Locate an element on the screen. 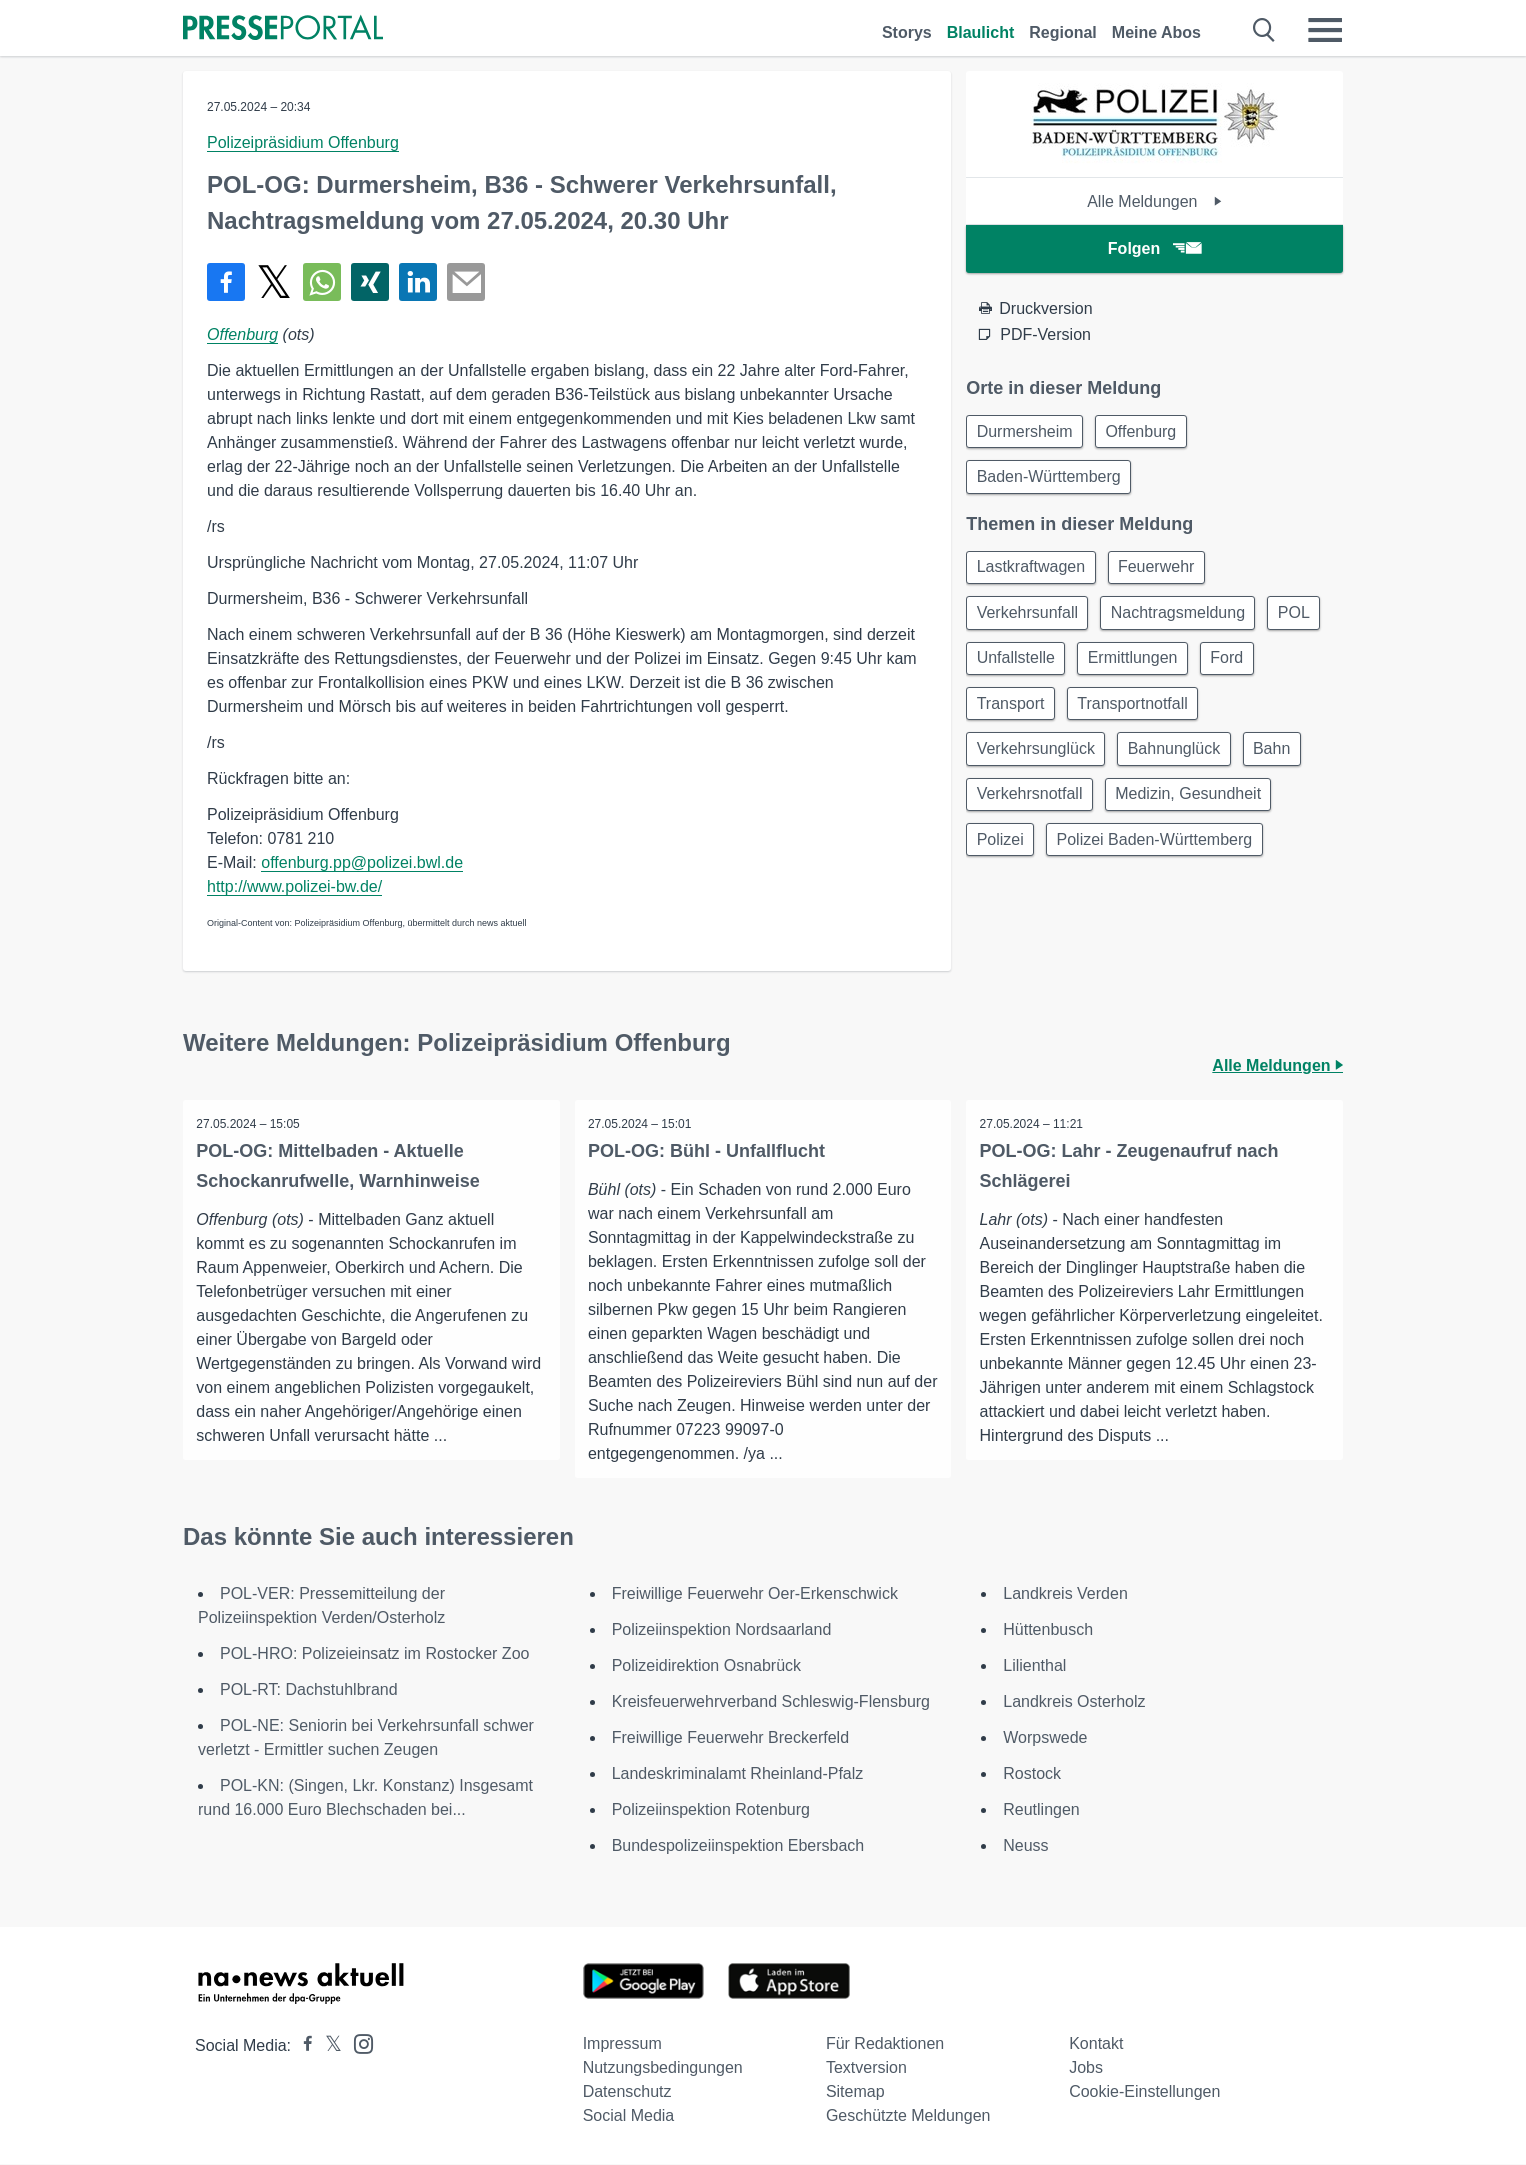 This screenshot has height=2165, width=1526. Geschützte Meldungen is located at coordinates (908, 2116).